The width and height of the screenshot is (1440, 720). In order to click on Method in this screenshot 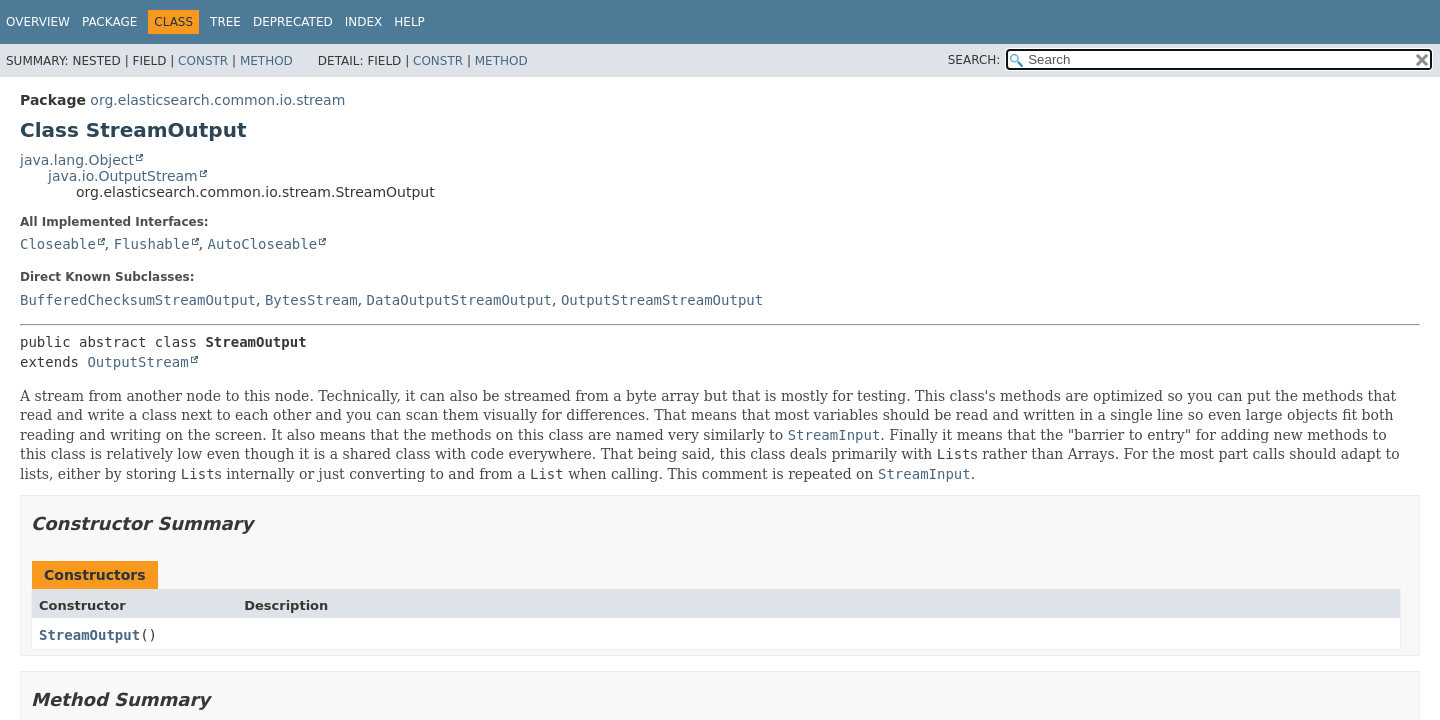, I will do `click(266, 61)`.